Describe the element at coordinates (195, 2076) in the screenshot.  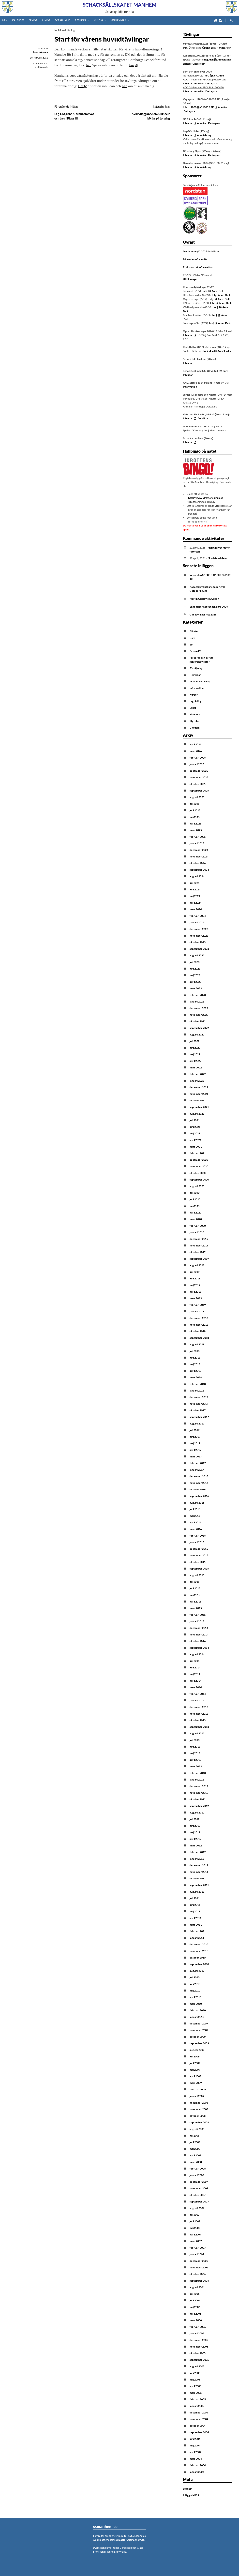
I see `april 2009` at that location.